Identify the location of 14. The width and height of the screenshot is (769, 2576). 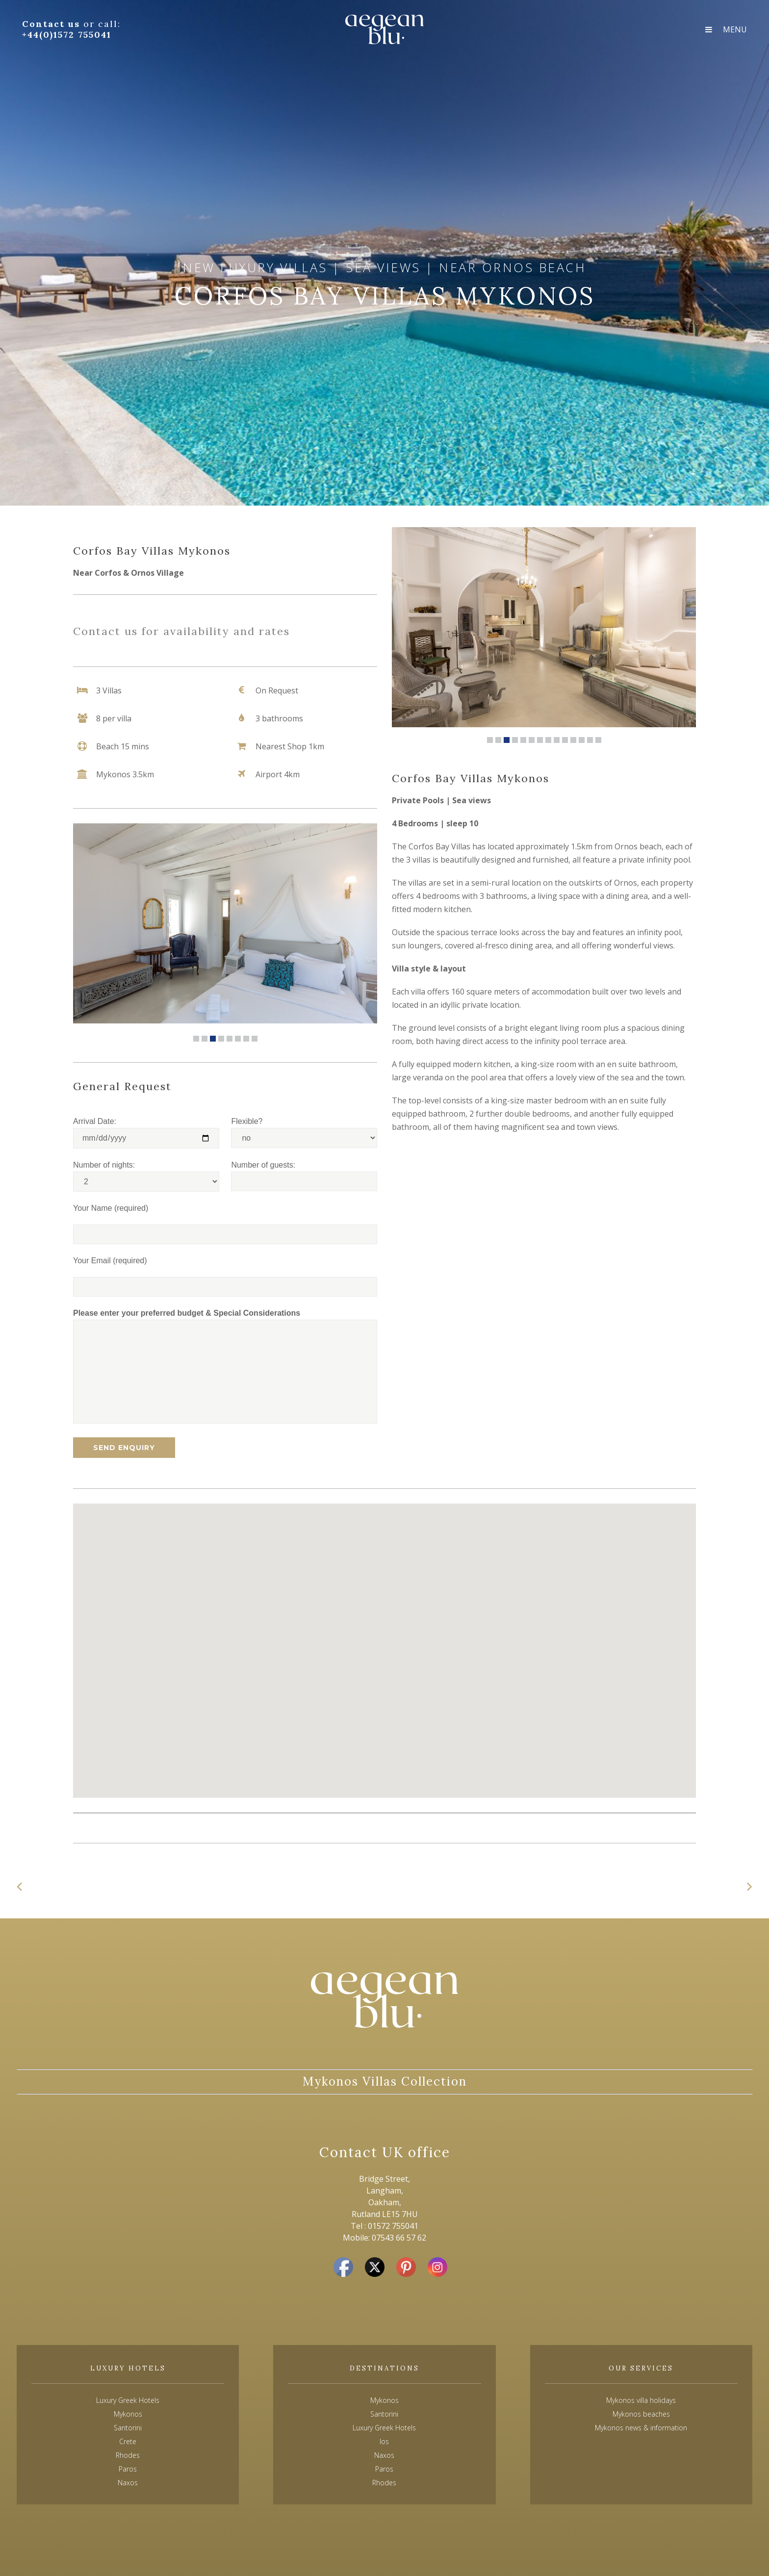
(598, 740).